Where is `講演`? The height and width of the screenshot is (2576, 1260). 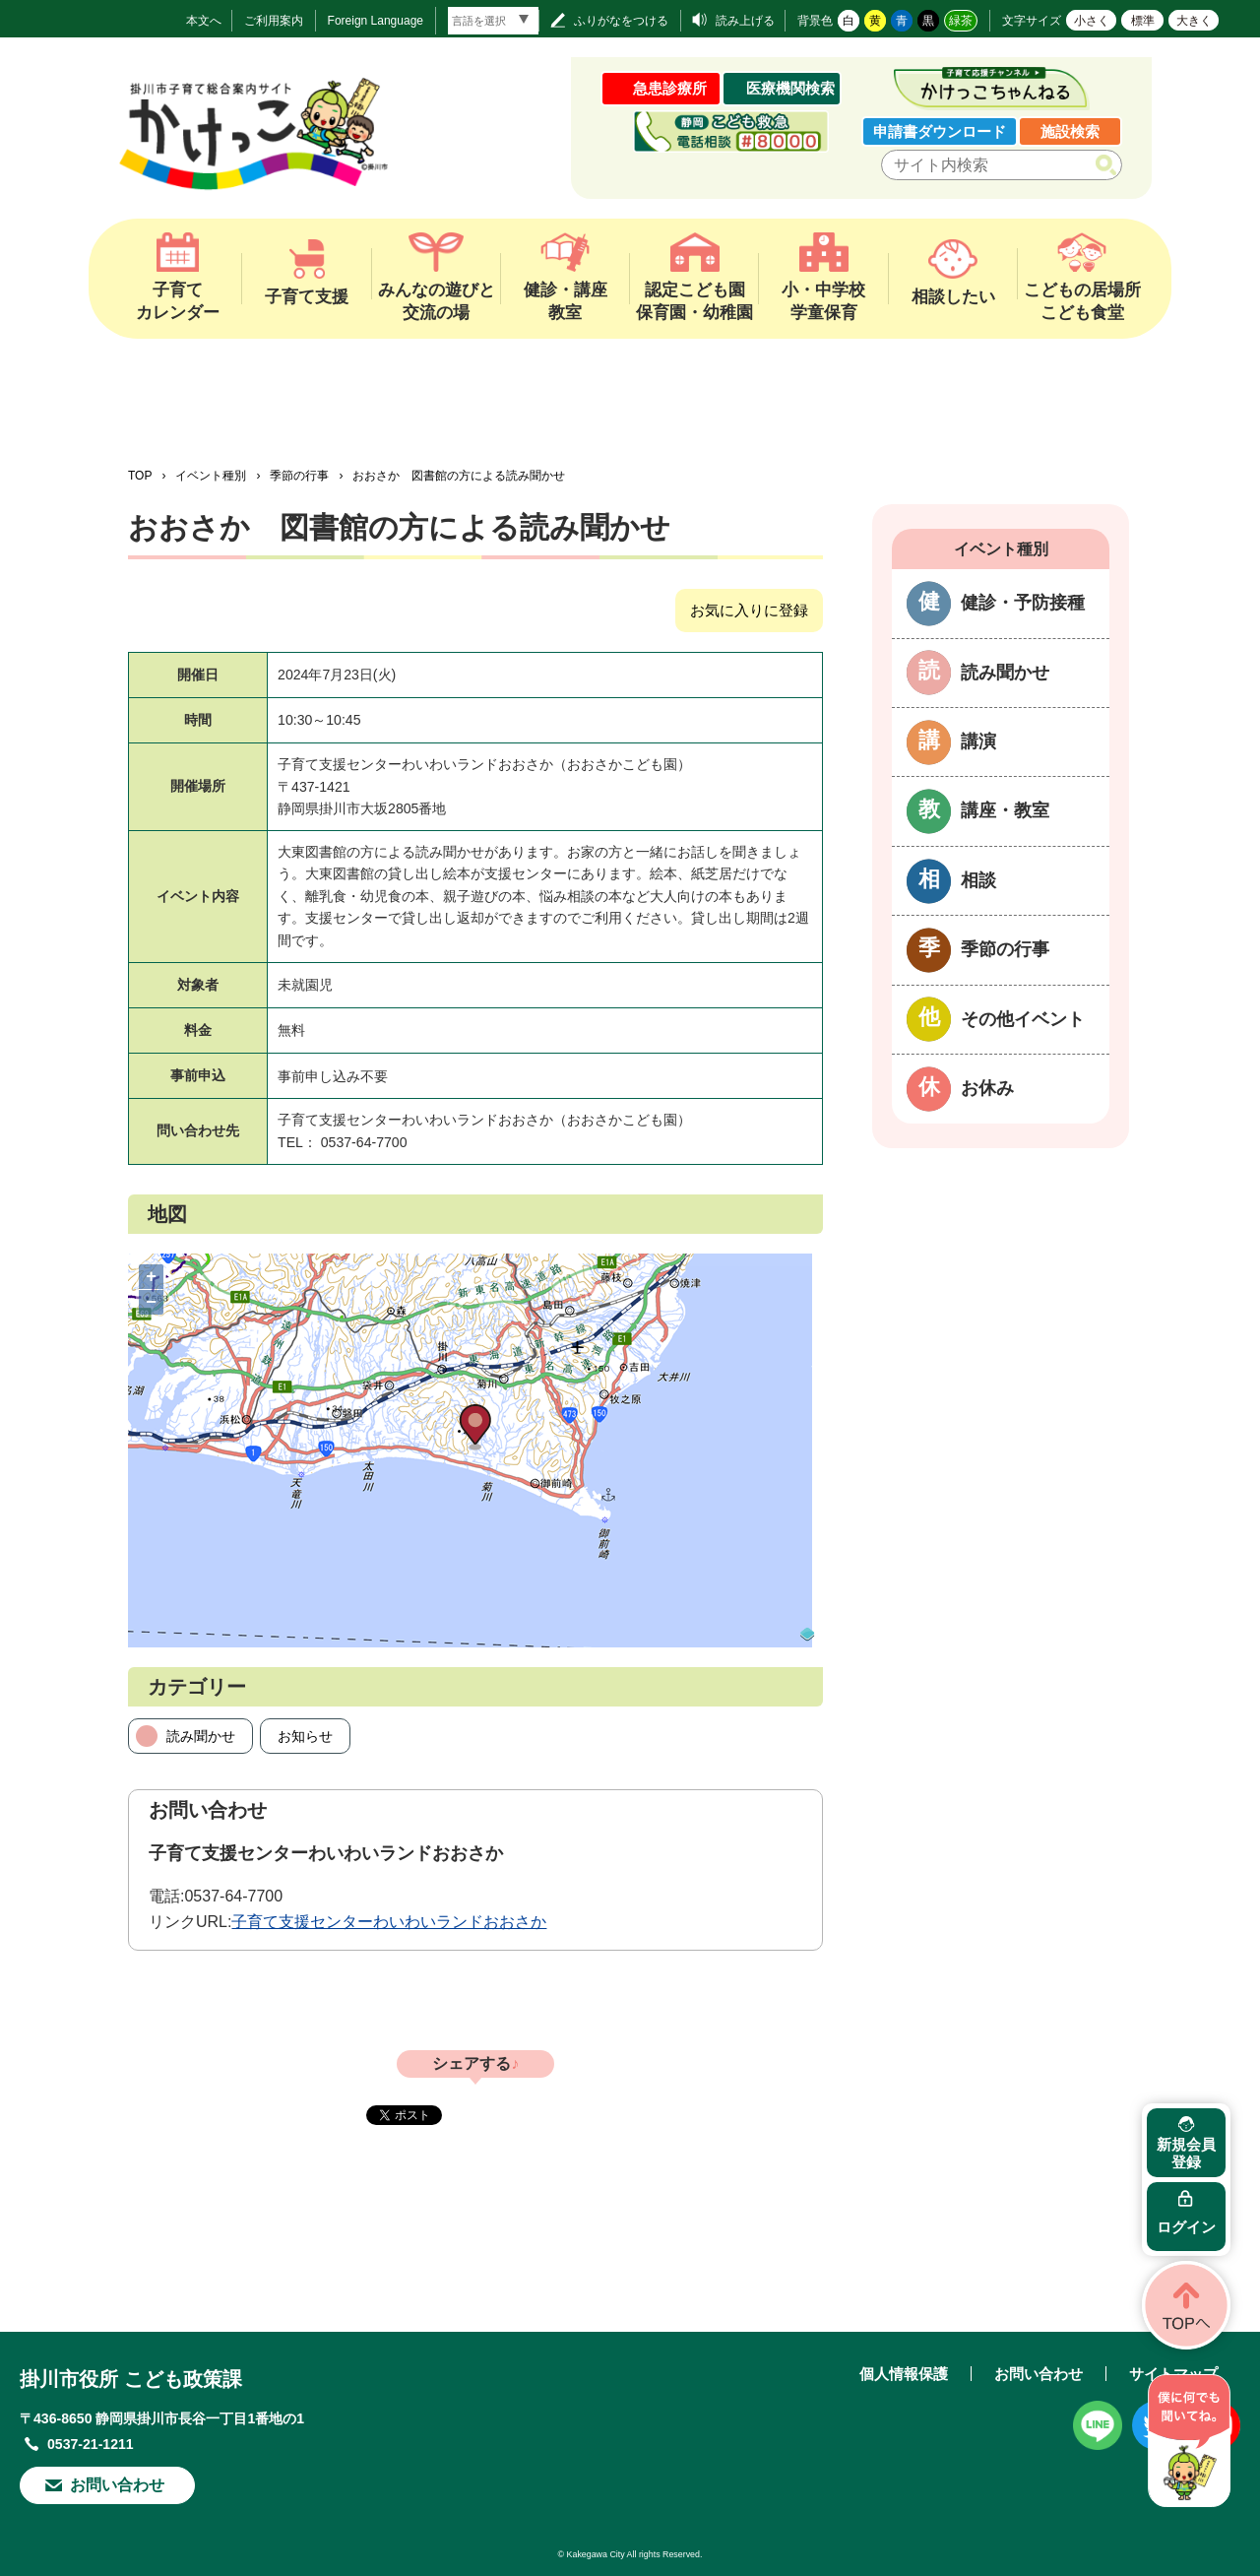
講演 is located at coordinates (978, 741).